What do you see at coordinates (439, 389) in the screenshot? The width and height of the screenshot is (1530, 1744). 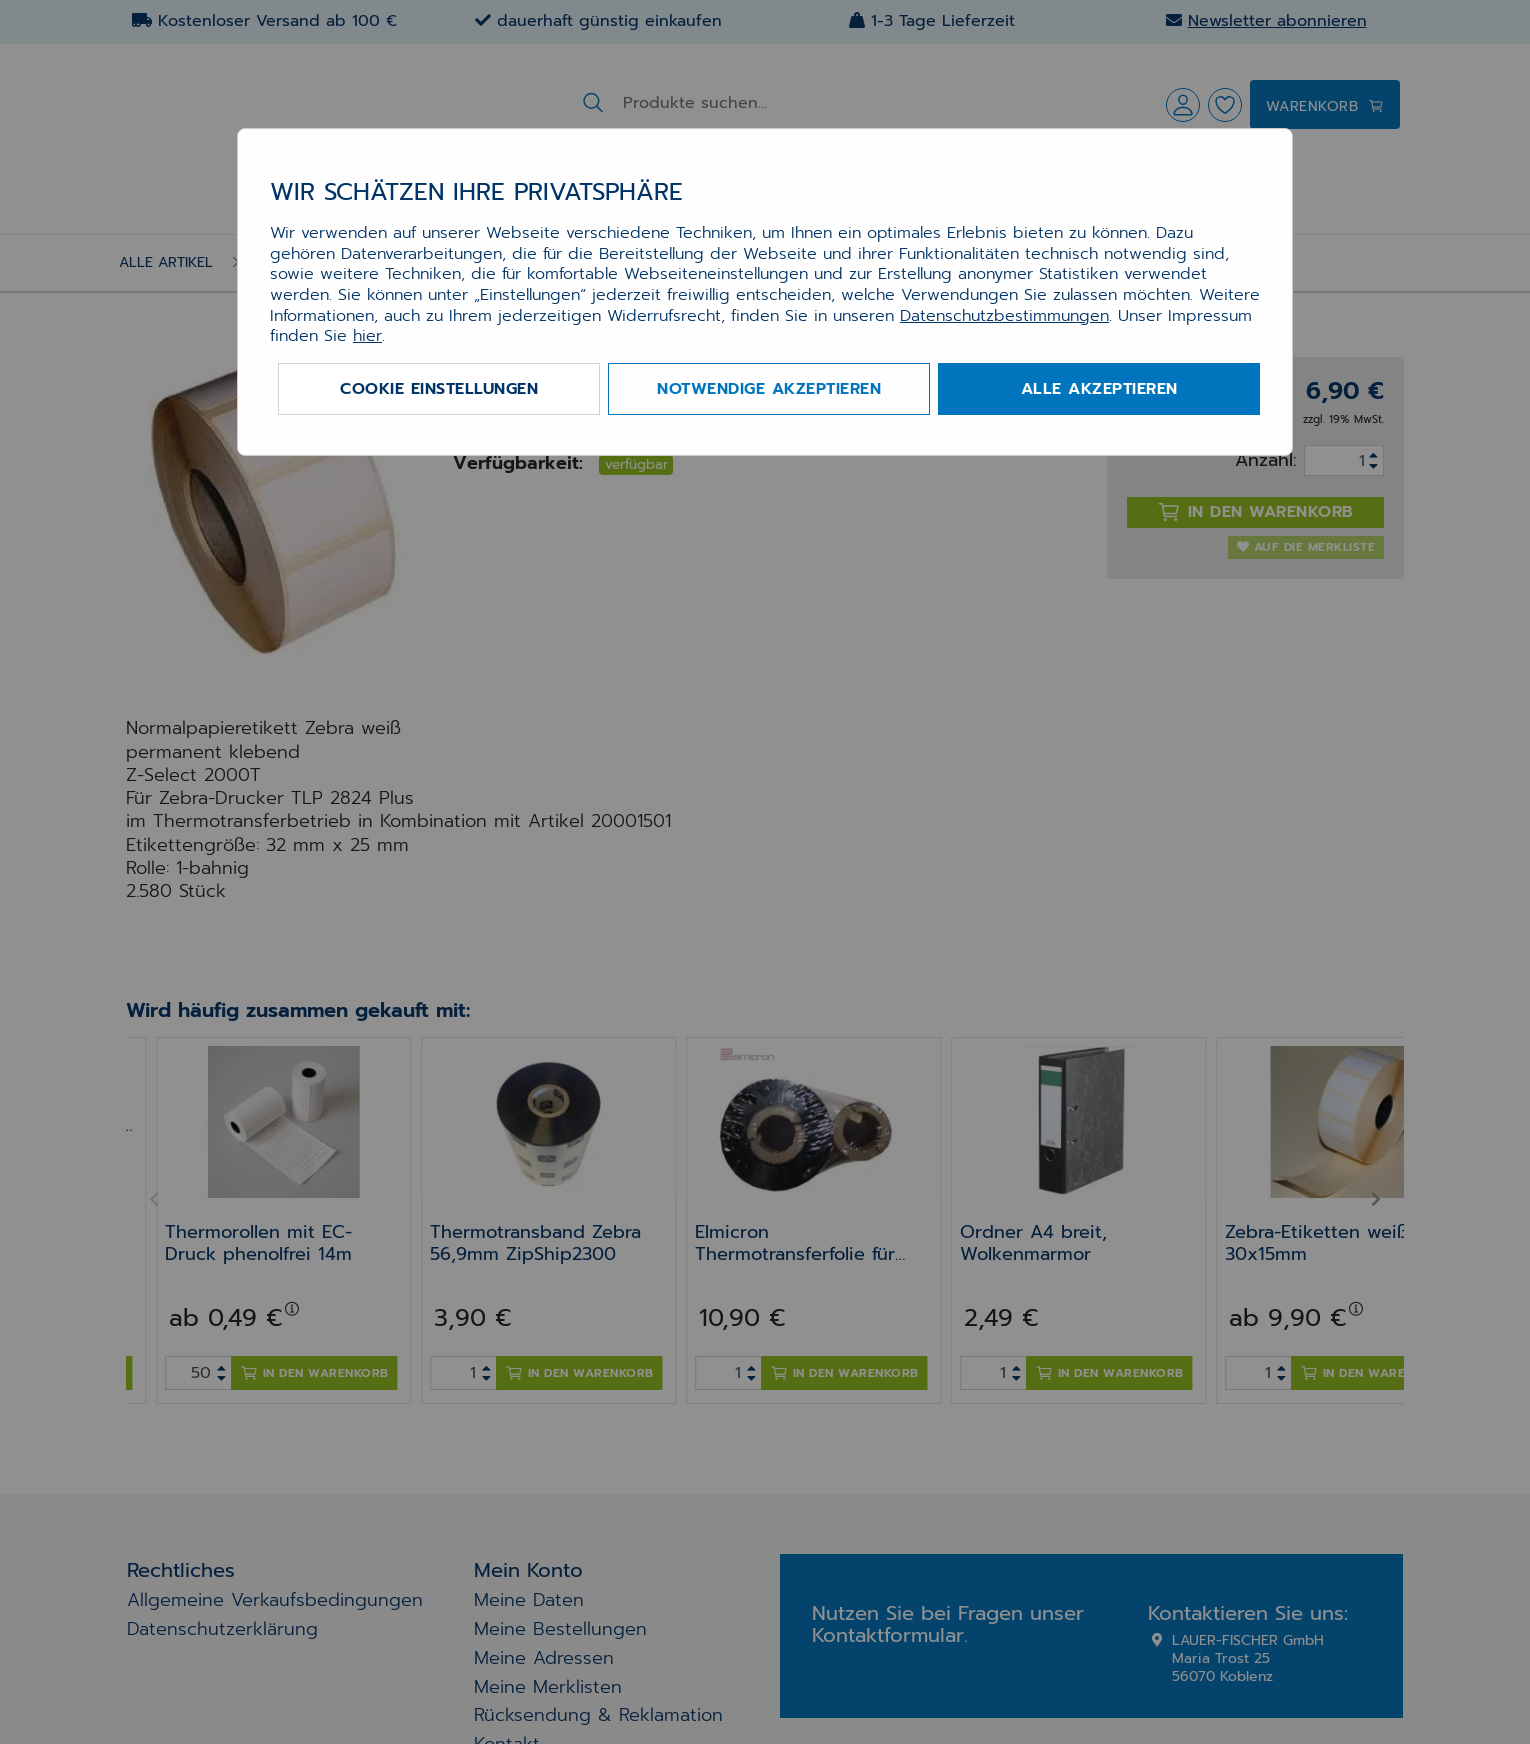 I see `Cookie Einstellungen` at bounding box center [439, 389].